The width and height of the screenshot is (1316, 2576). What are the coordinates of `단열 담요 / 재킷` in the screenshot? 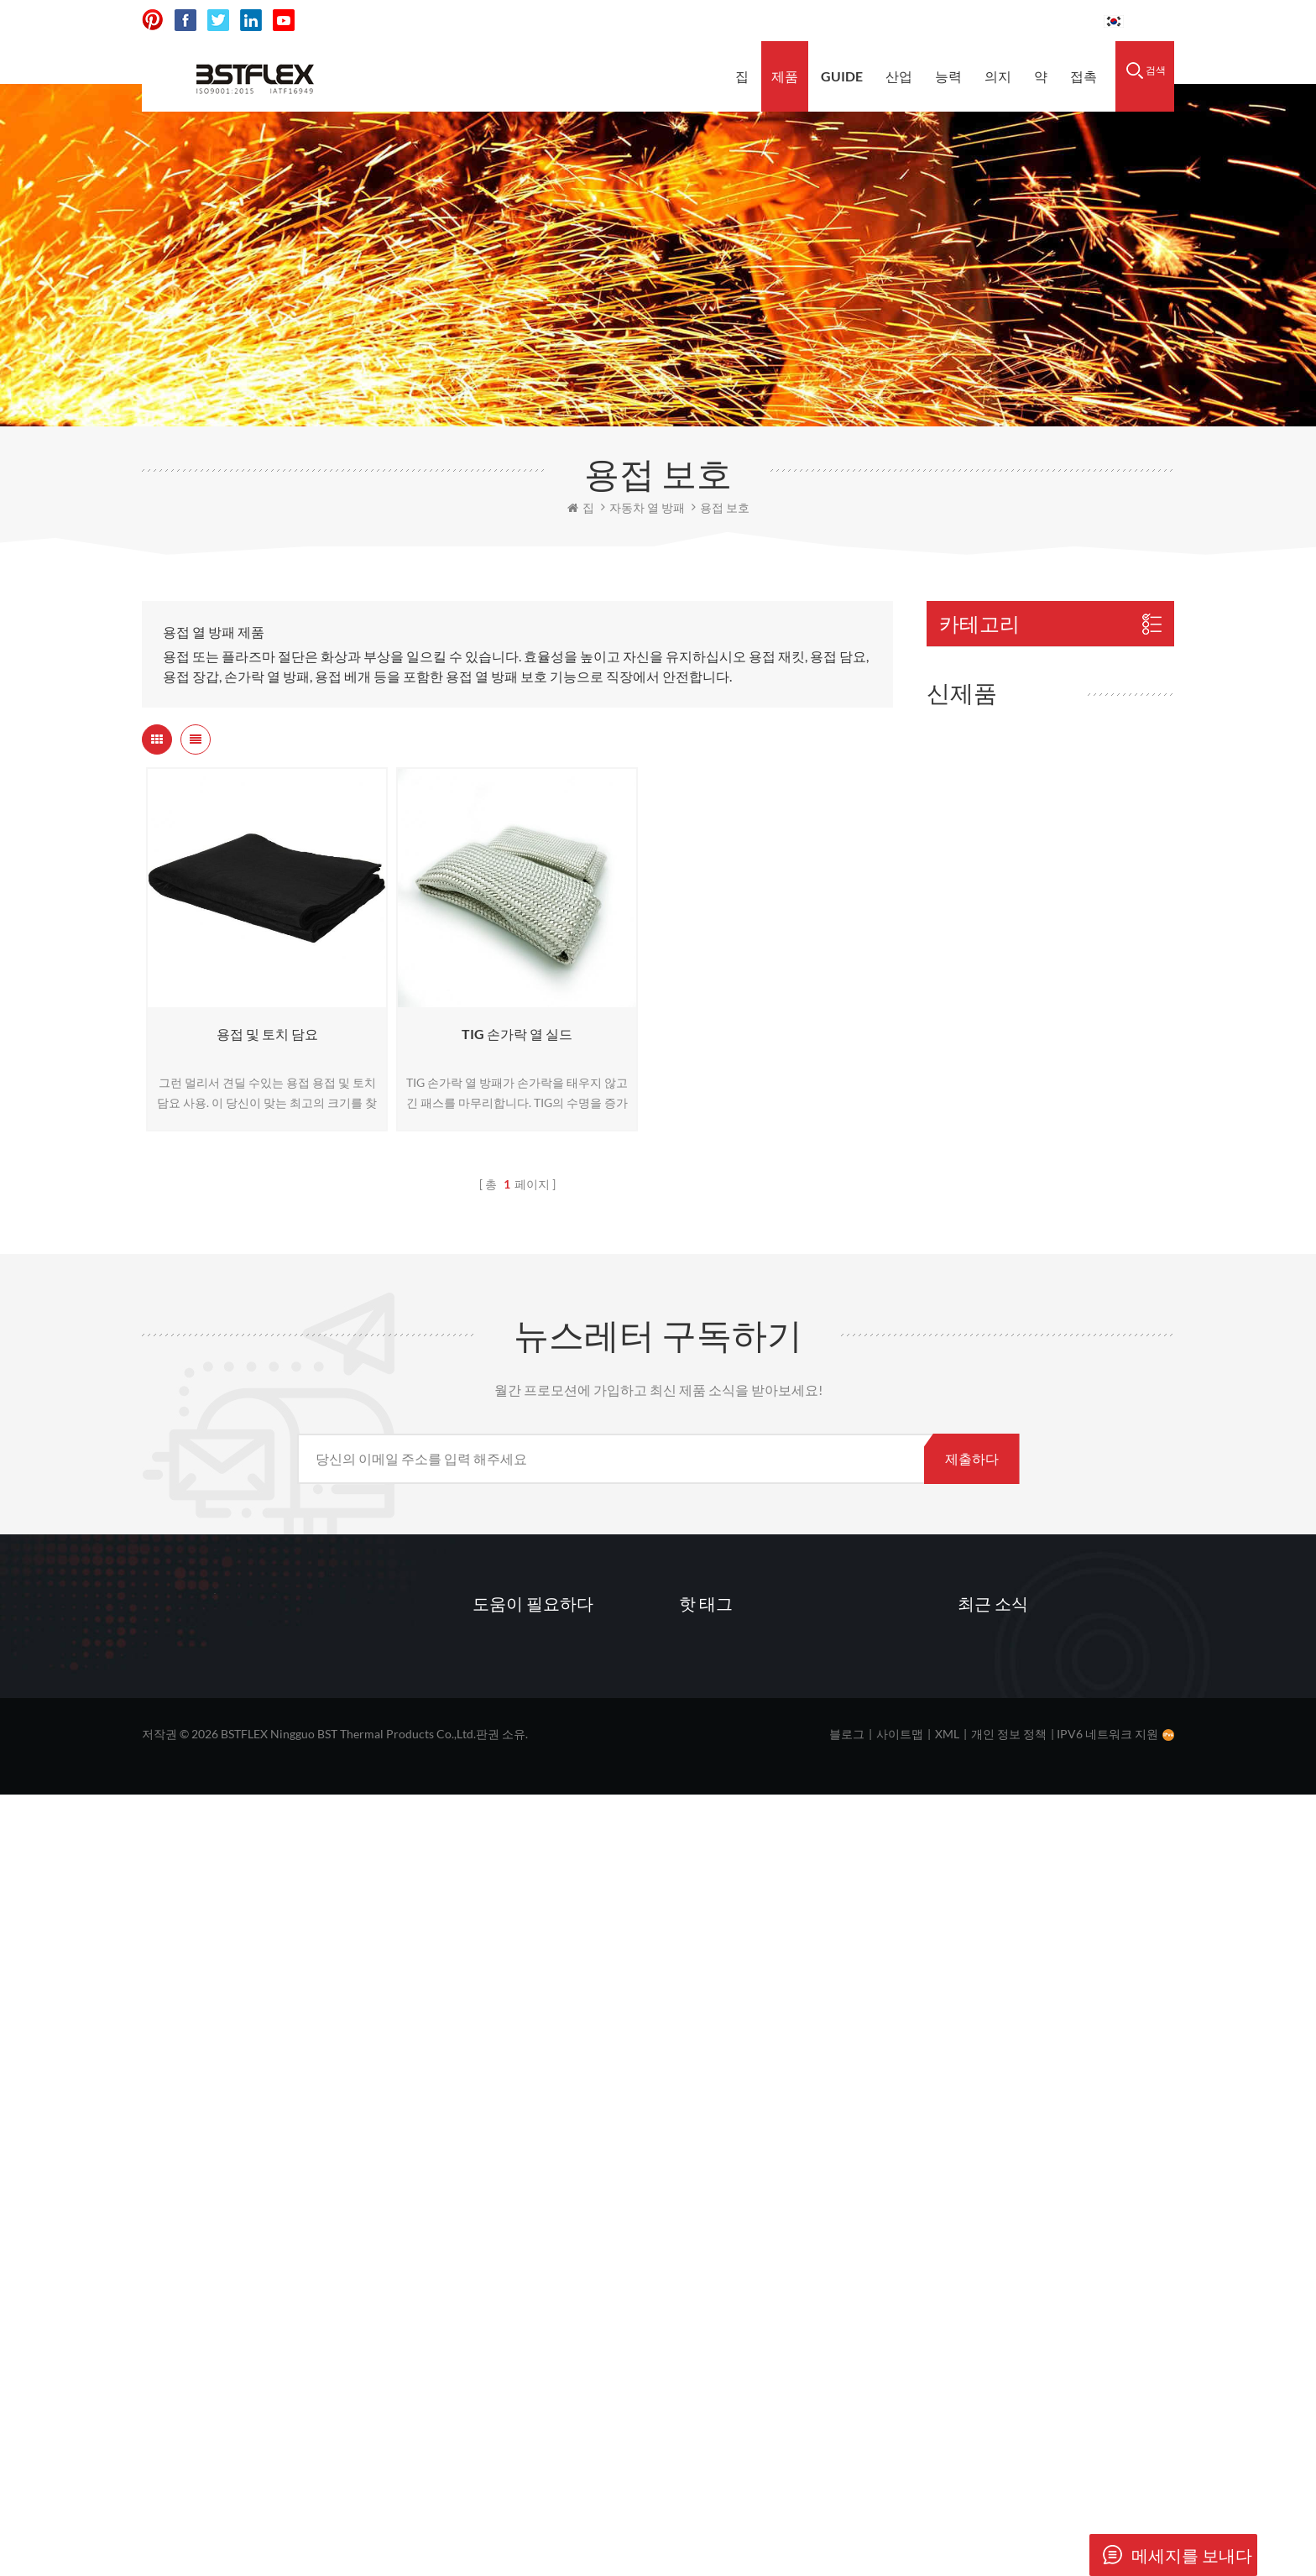 It's located at (982, 777).